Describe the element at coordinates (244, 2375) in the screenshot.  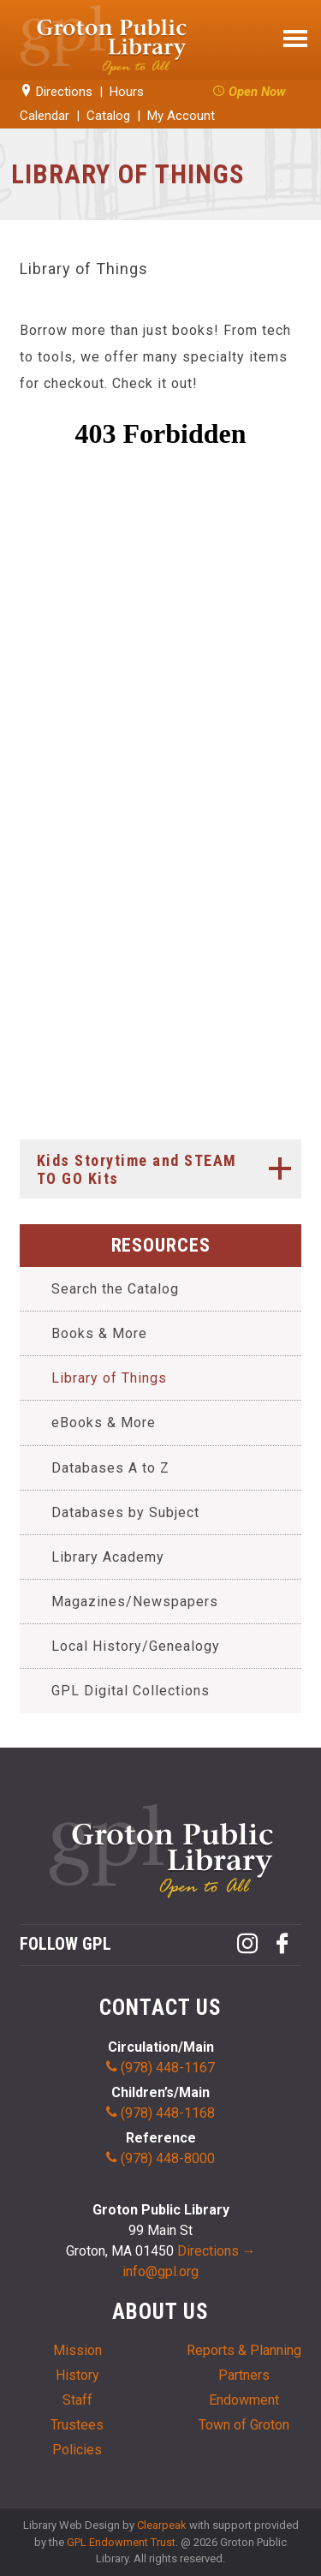
I see `Partners` at that location.